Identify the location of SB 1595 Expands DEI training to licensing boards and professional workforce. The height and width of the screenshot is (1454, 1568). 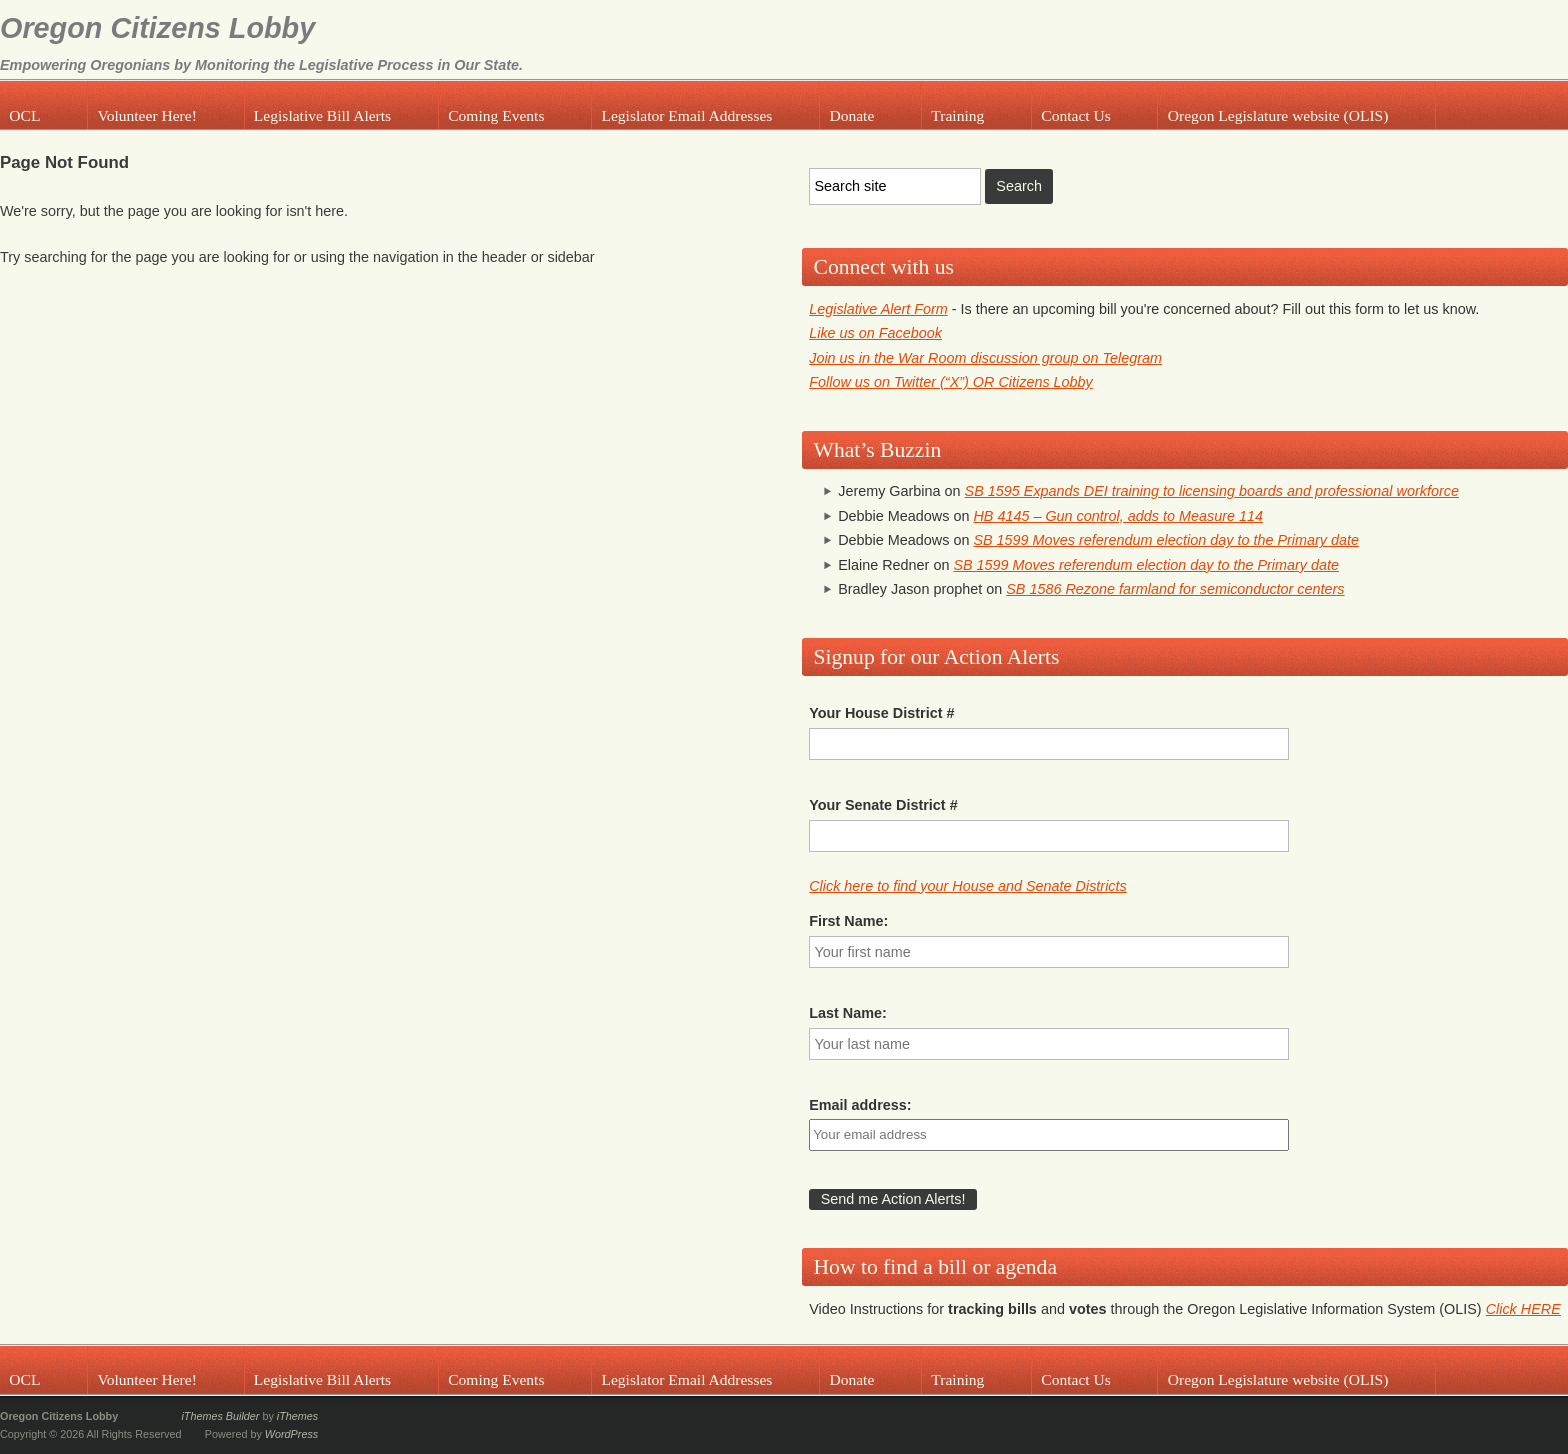
(1212, 491).